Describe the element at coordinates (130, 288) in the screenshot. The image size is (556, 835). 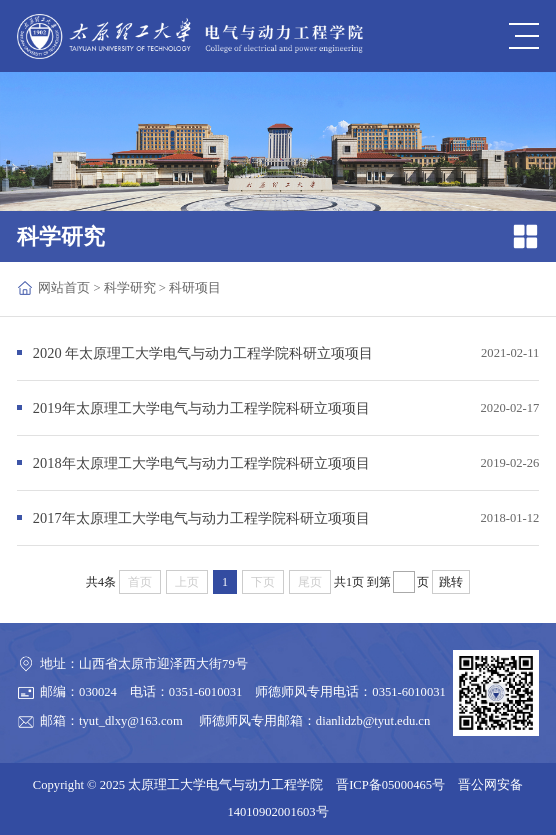
I see `科学研究` at that location.